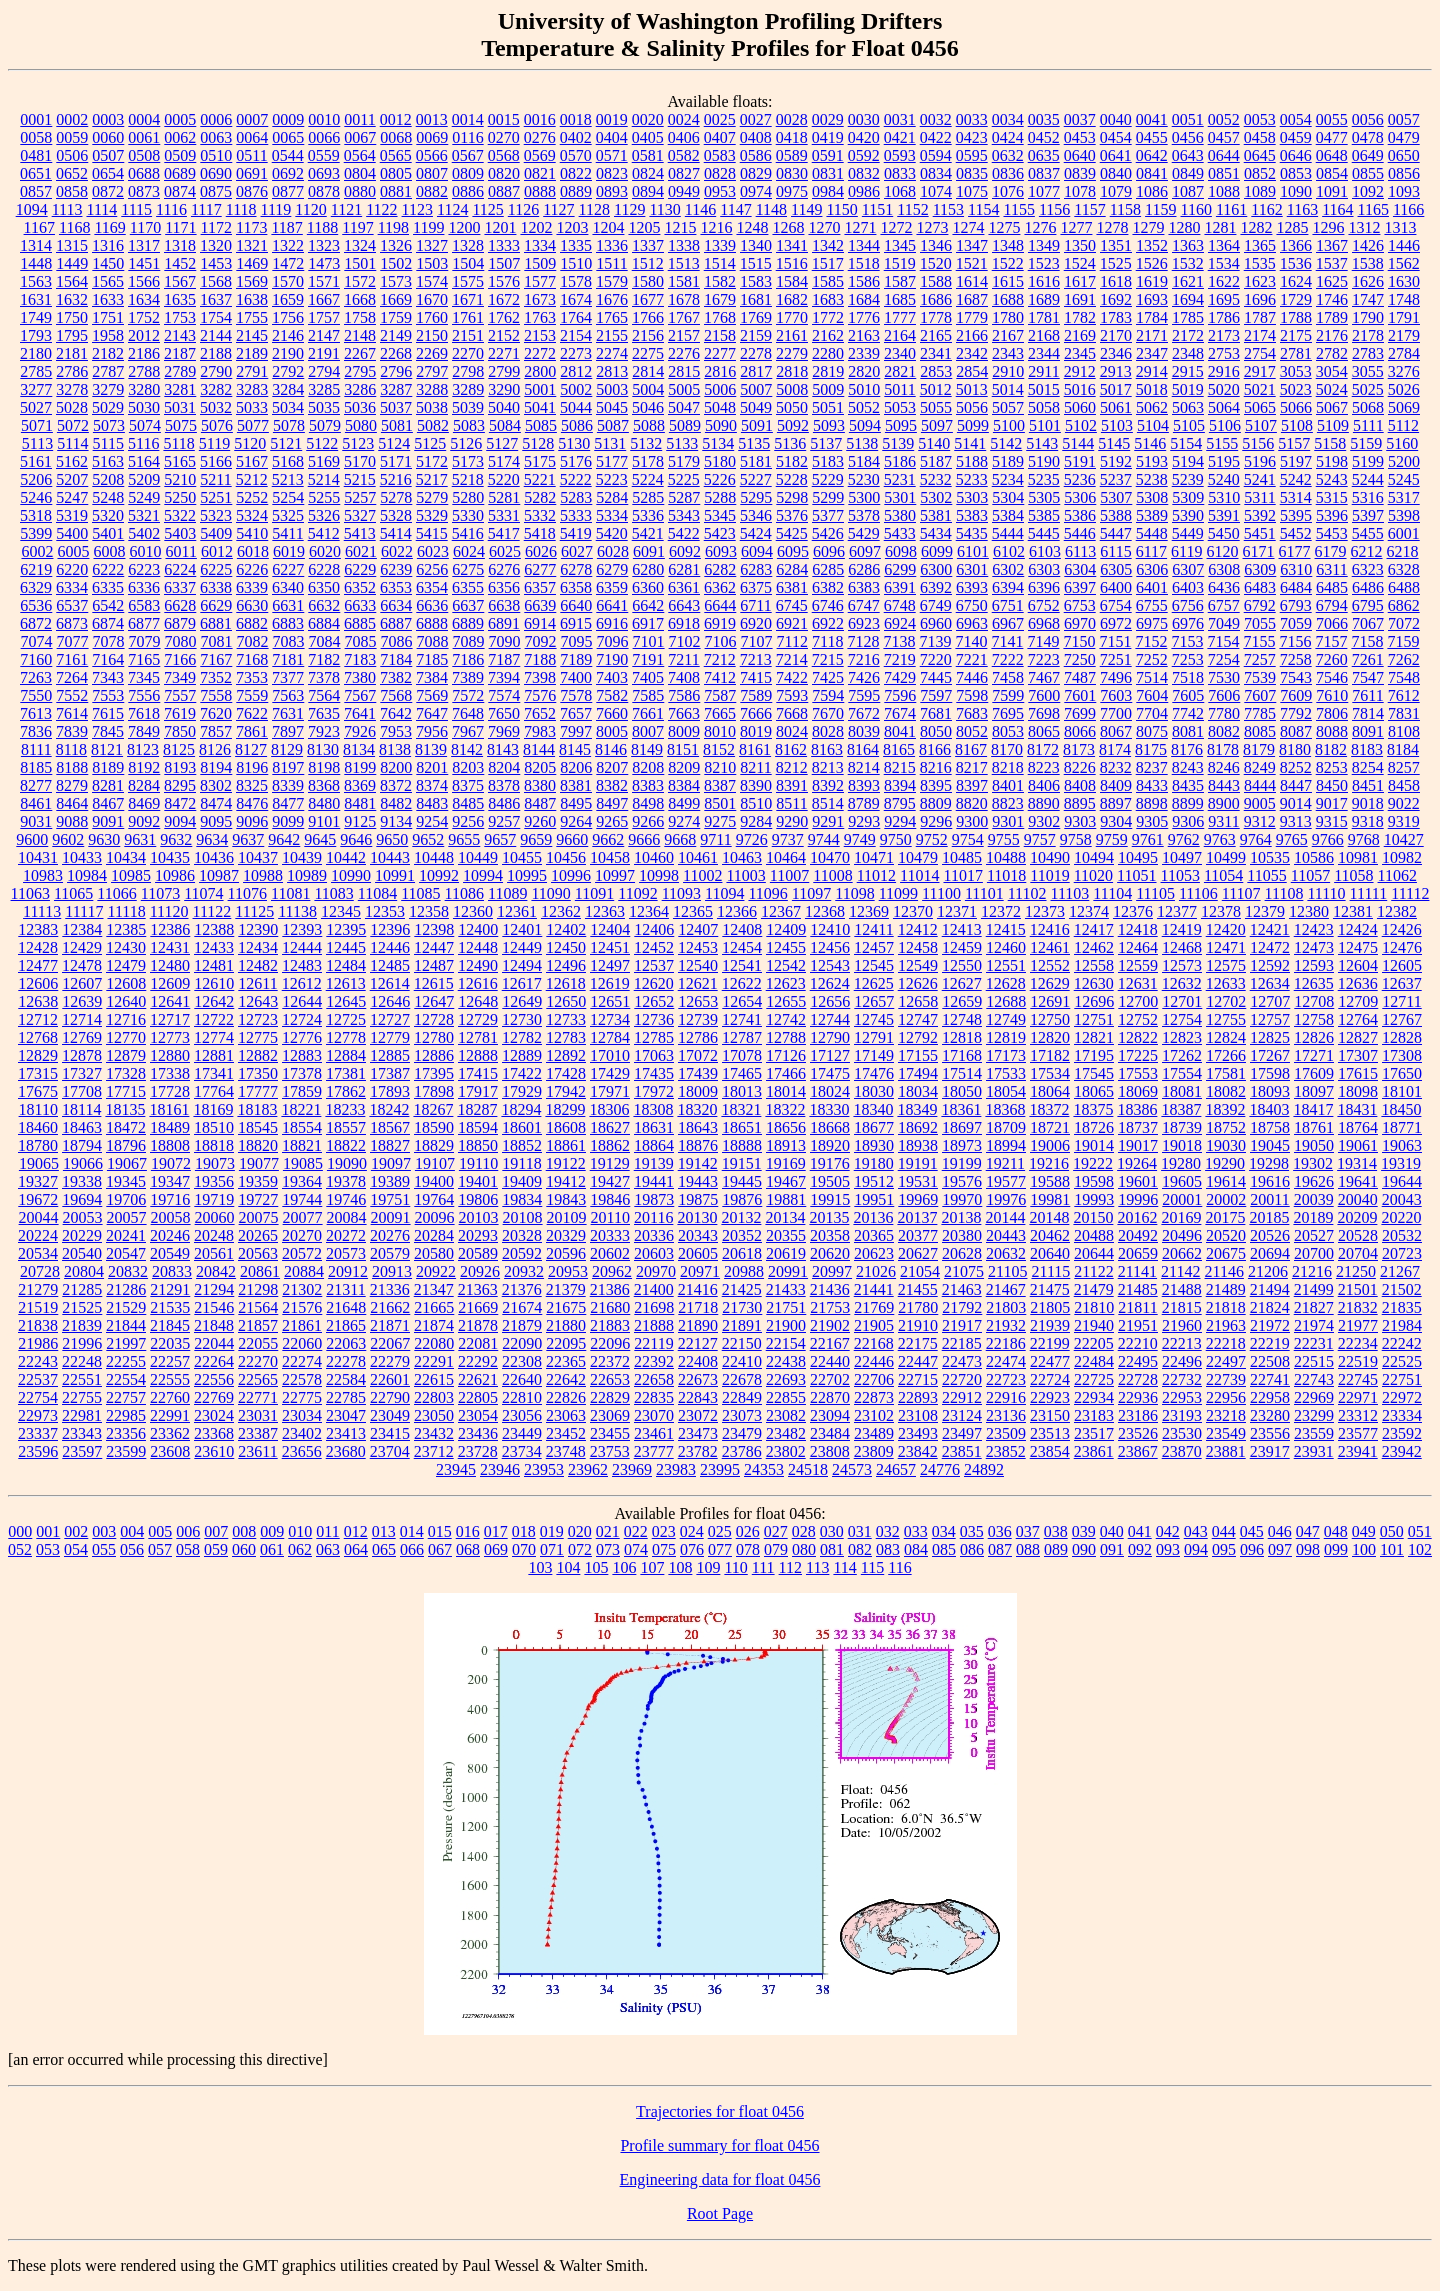 Image resolution: width=1440 pixels, height=2291 pixels. I want to click on 5089, so click(685, 425).